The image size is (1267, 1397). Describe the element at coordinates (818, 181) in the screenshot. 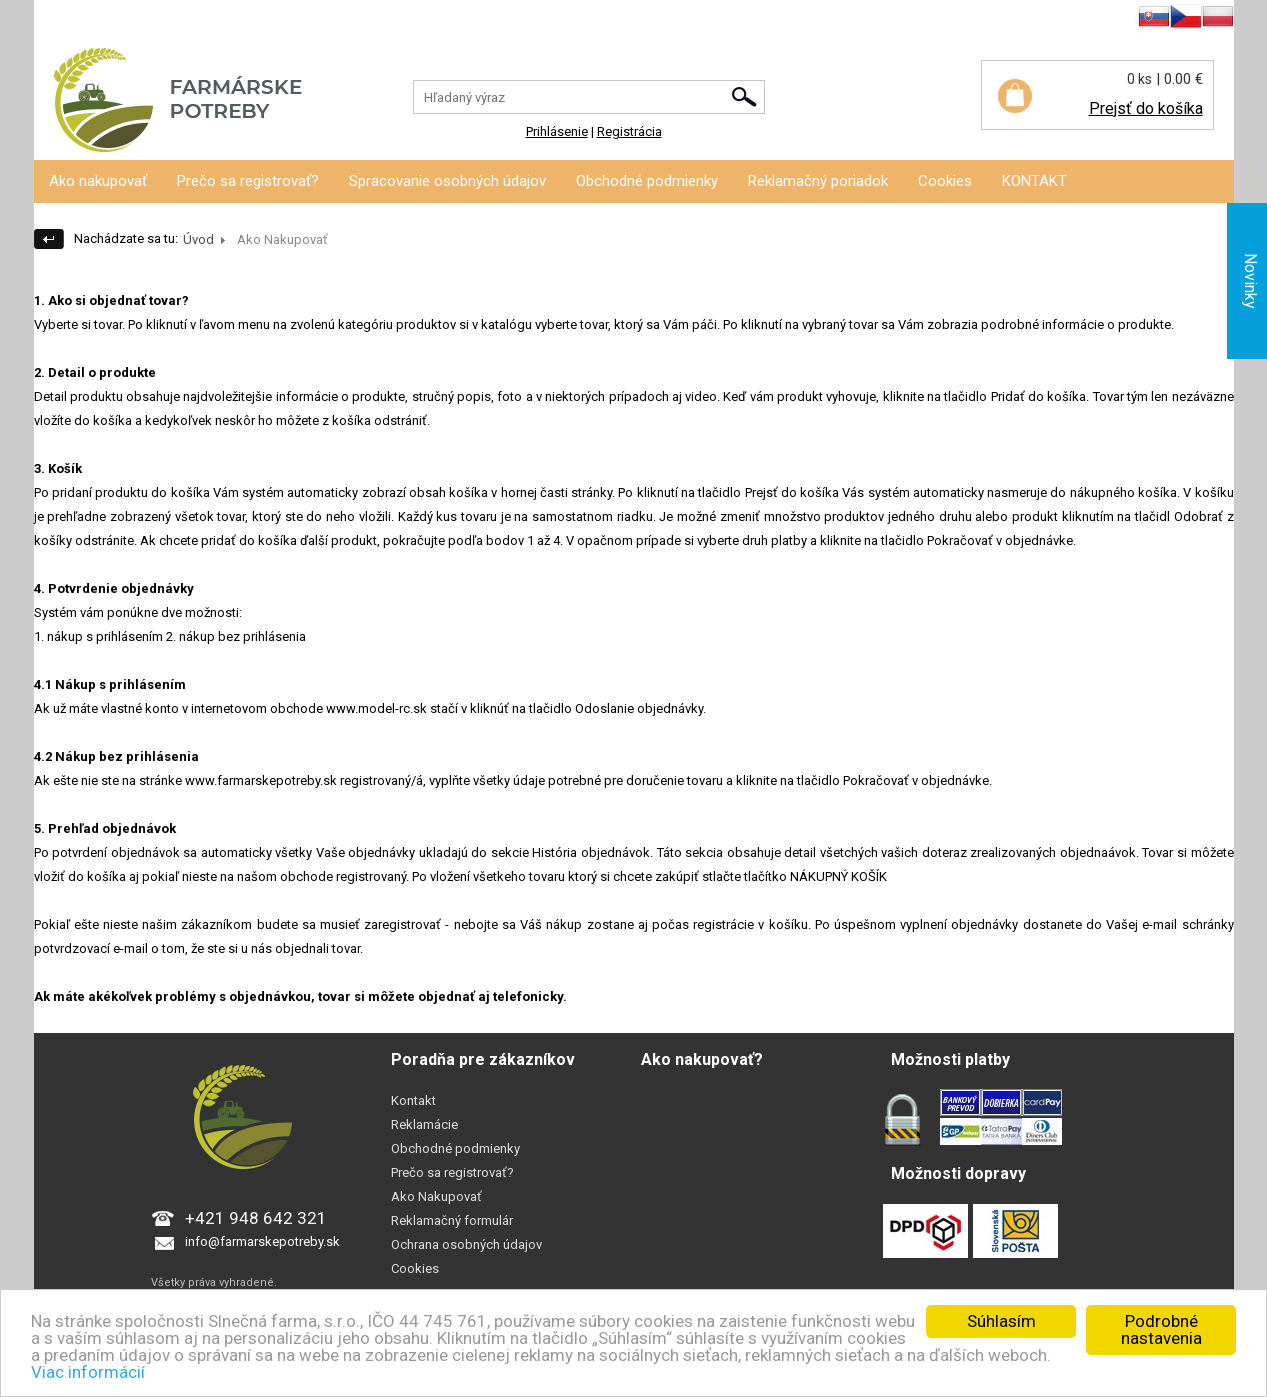

I see `Reklamačný poriadok` at that location.